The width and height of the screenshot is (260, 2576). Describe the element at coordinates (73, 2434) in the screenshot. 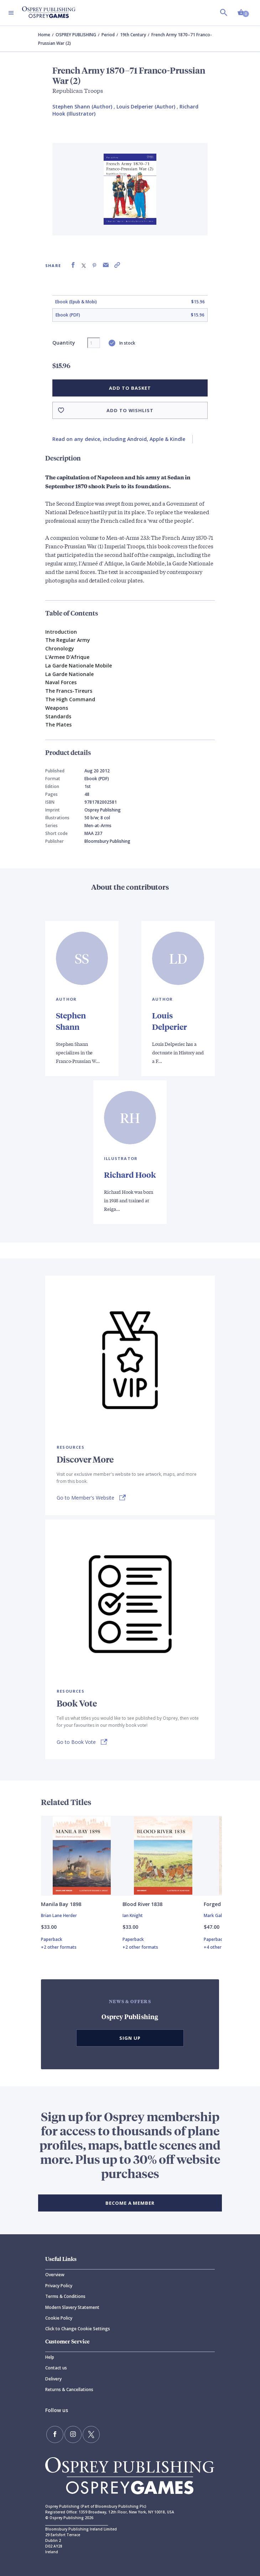

I see `[Follow us on Instagram]` at that location.